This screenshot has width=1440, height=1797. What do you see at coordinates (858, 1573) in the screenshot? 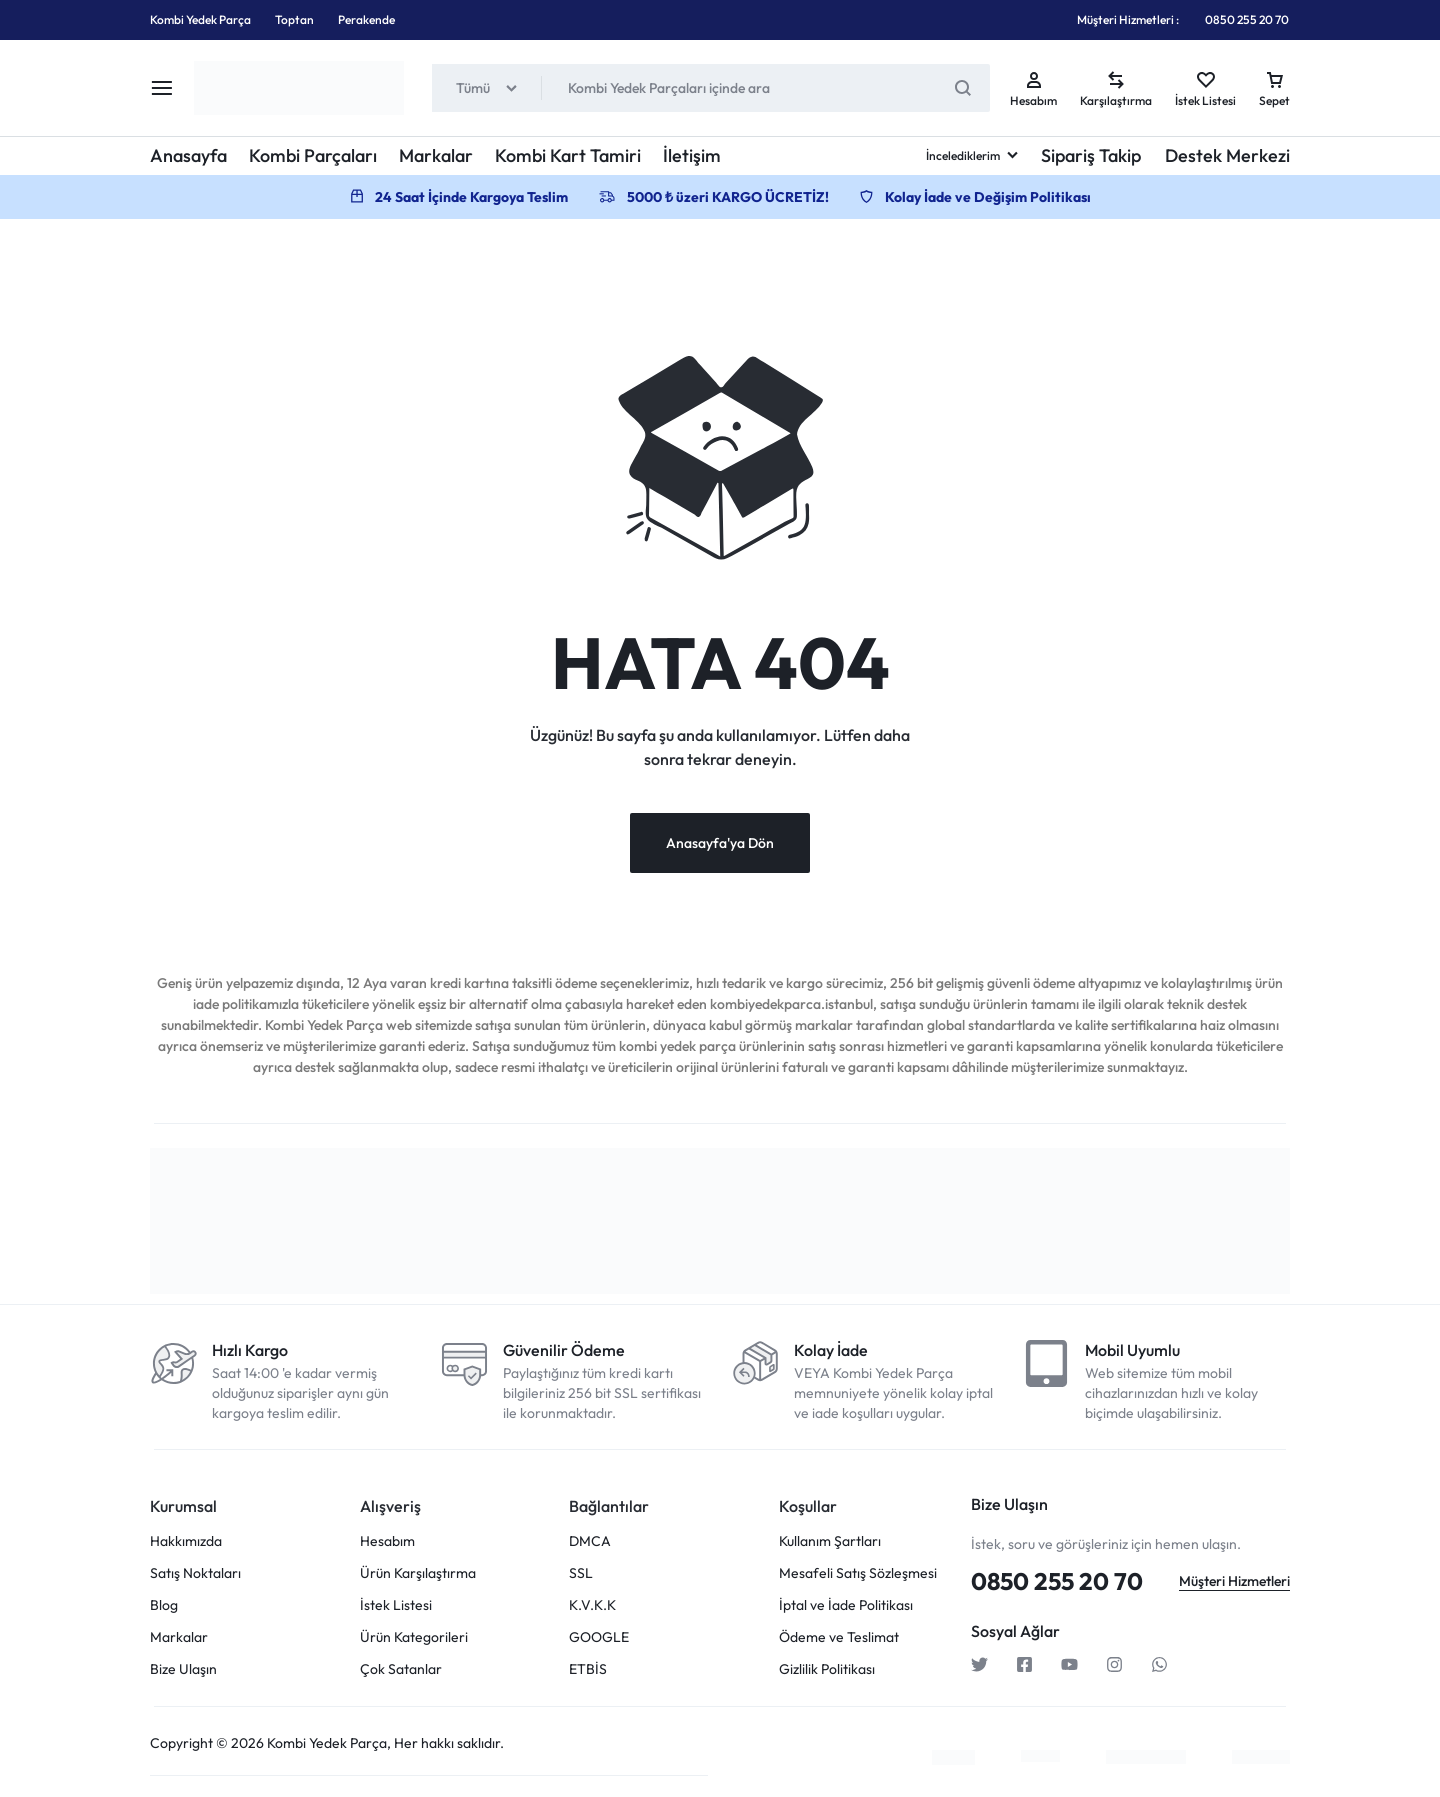
I see `Mesafeli Satış Sözleşmesi` at bounding box center [858, 1573].